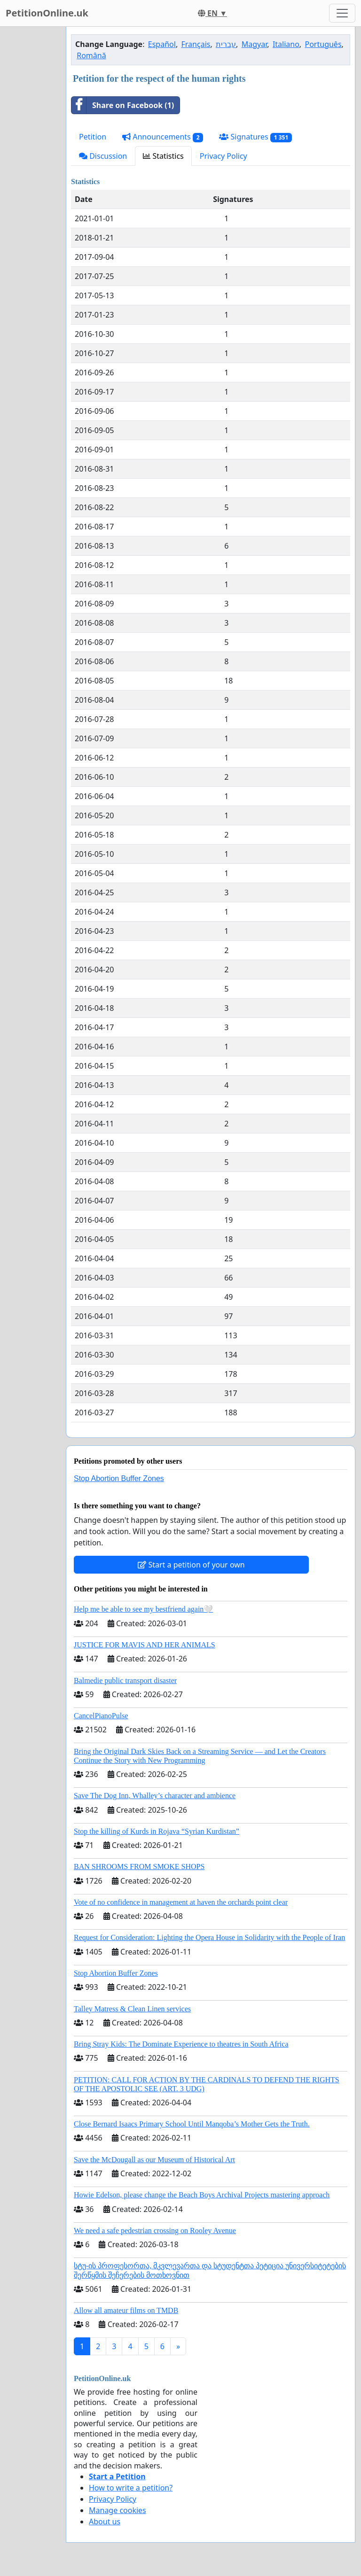 The image size is (361, 2576). I want to click on PetitionOnline.uk, so click(47, 13).